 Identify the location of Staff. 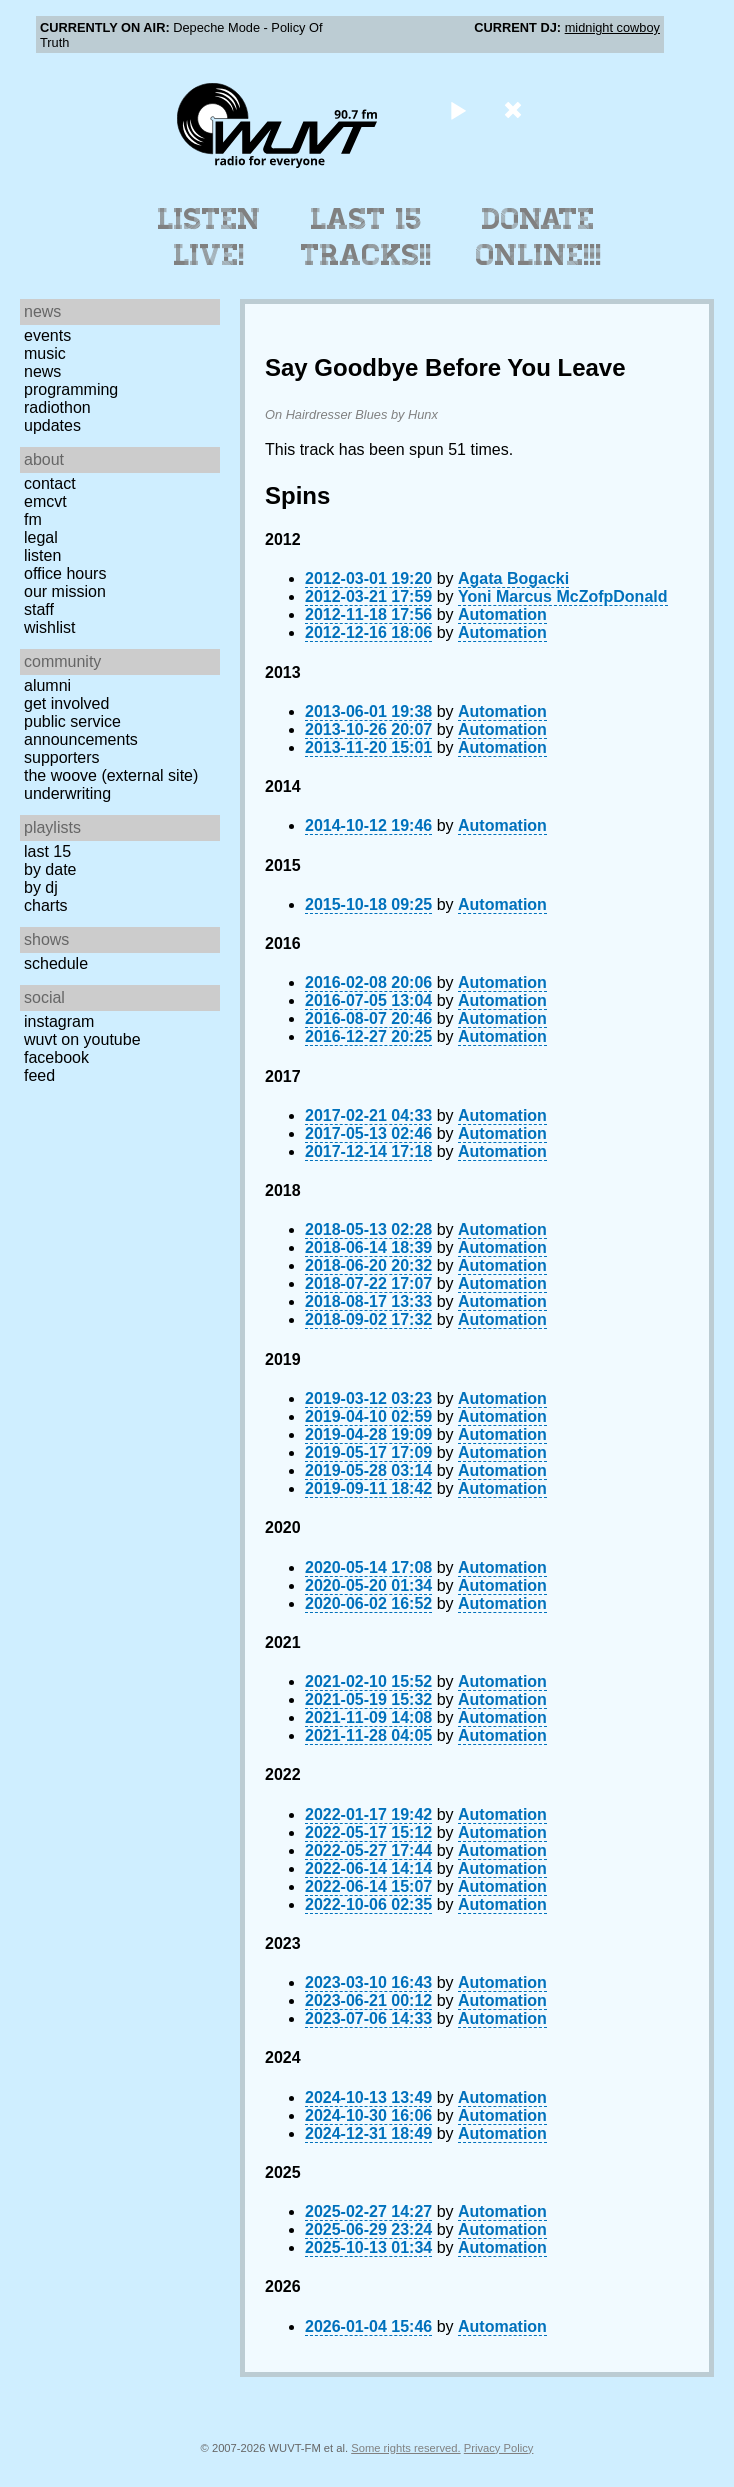
(39, 609).